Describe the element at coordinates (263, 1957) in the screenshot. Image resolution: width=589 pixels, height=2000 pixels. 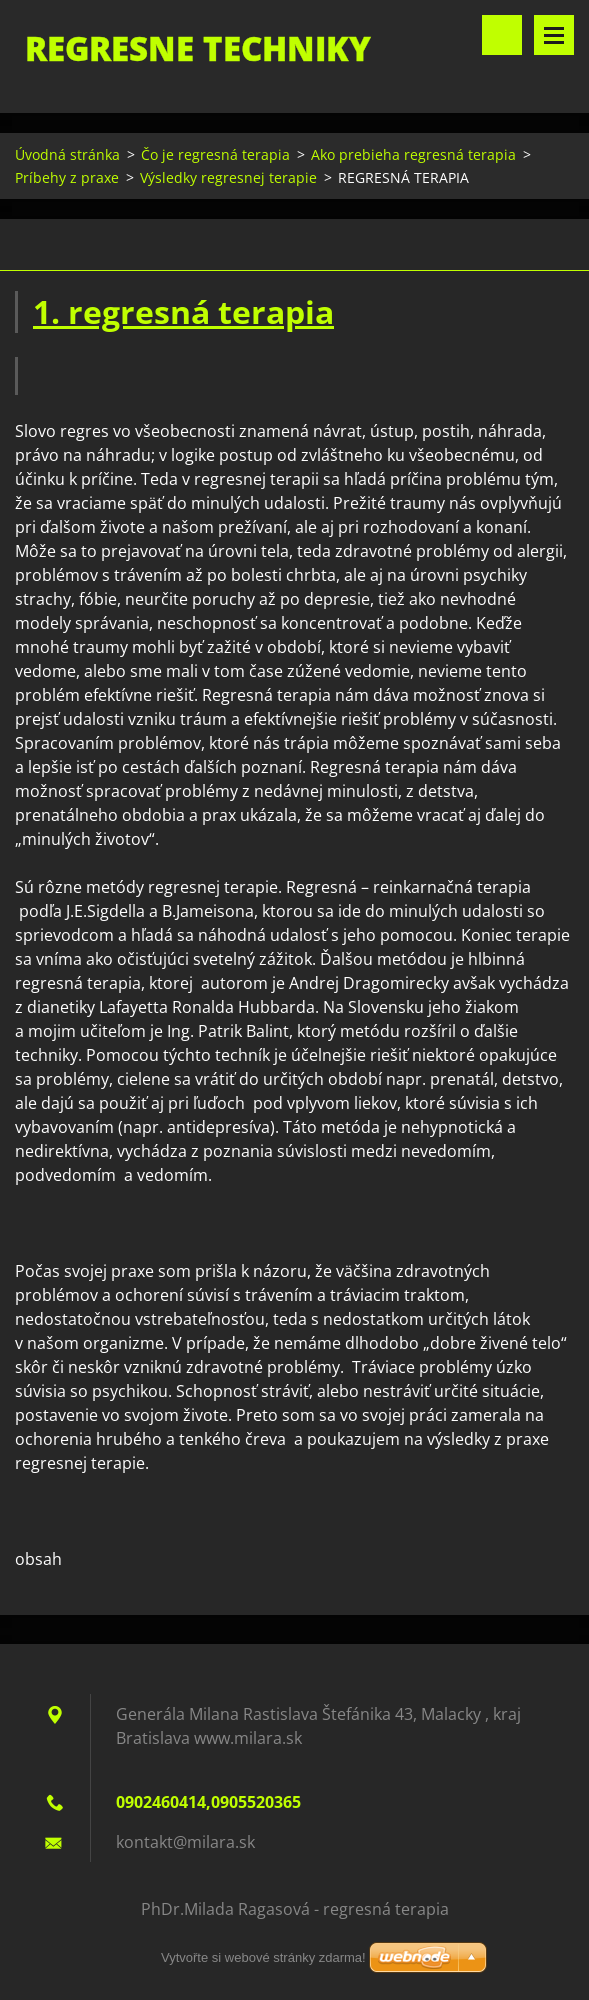
I see `Vytvořte si webové stránky zdarma!` at that location.